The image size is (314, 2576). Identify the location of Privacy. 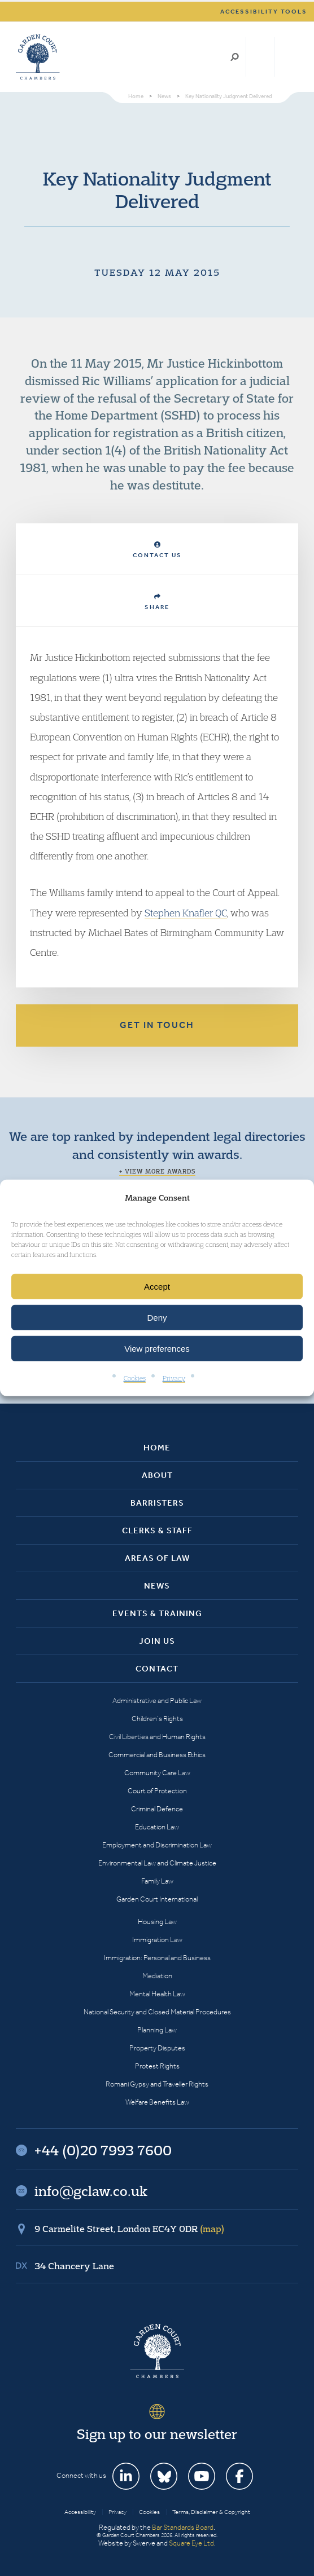
(174, 1378).